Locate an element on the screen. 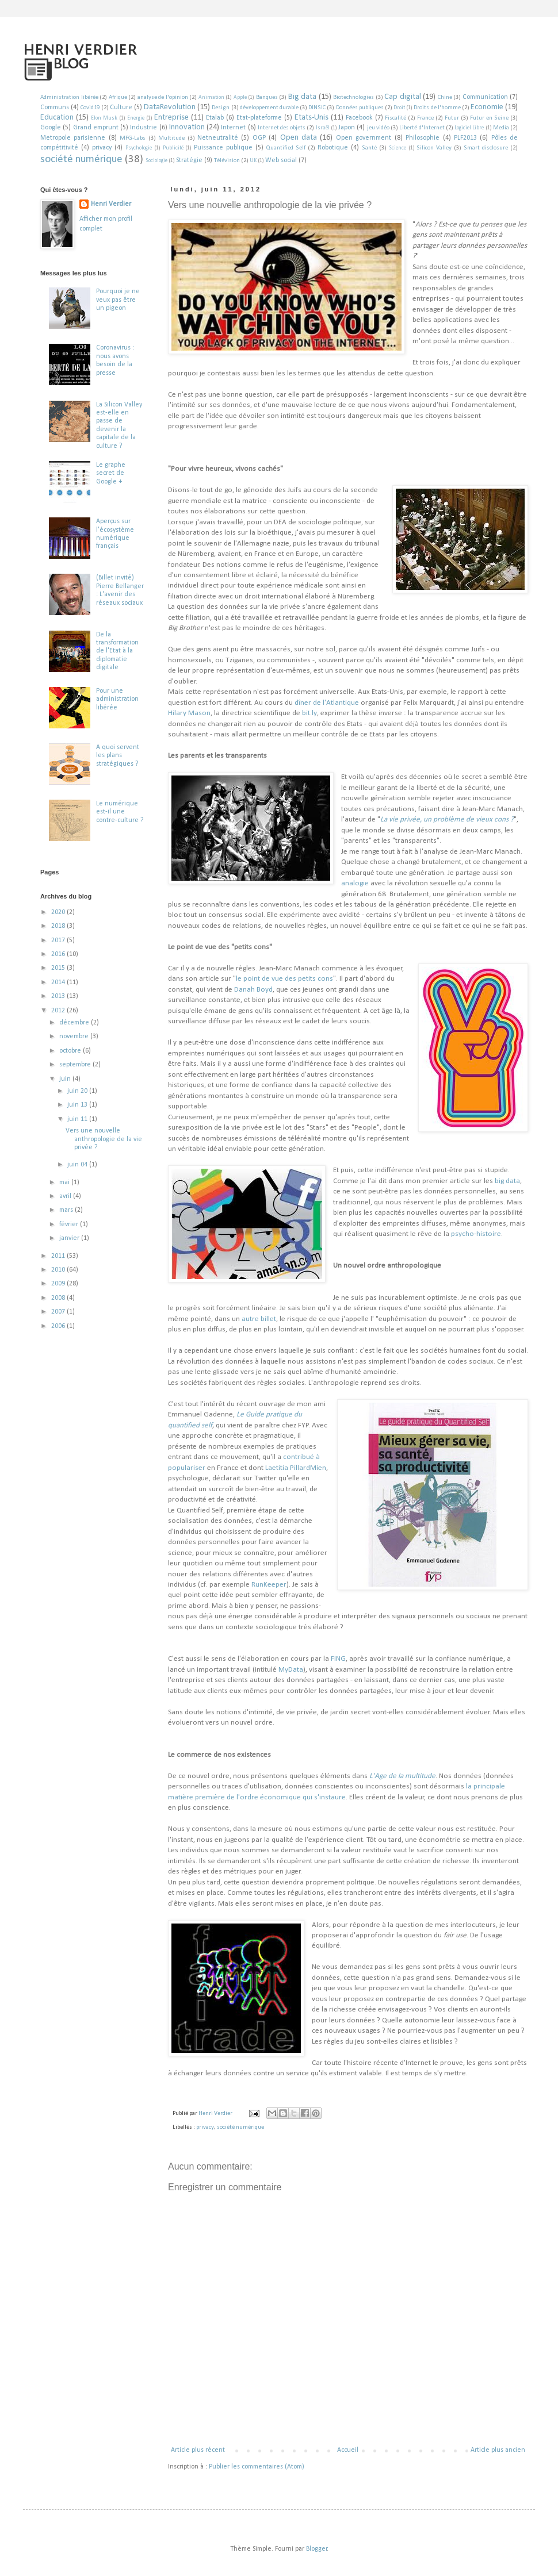  Animation is located at coordinates (211, 97).